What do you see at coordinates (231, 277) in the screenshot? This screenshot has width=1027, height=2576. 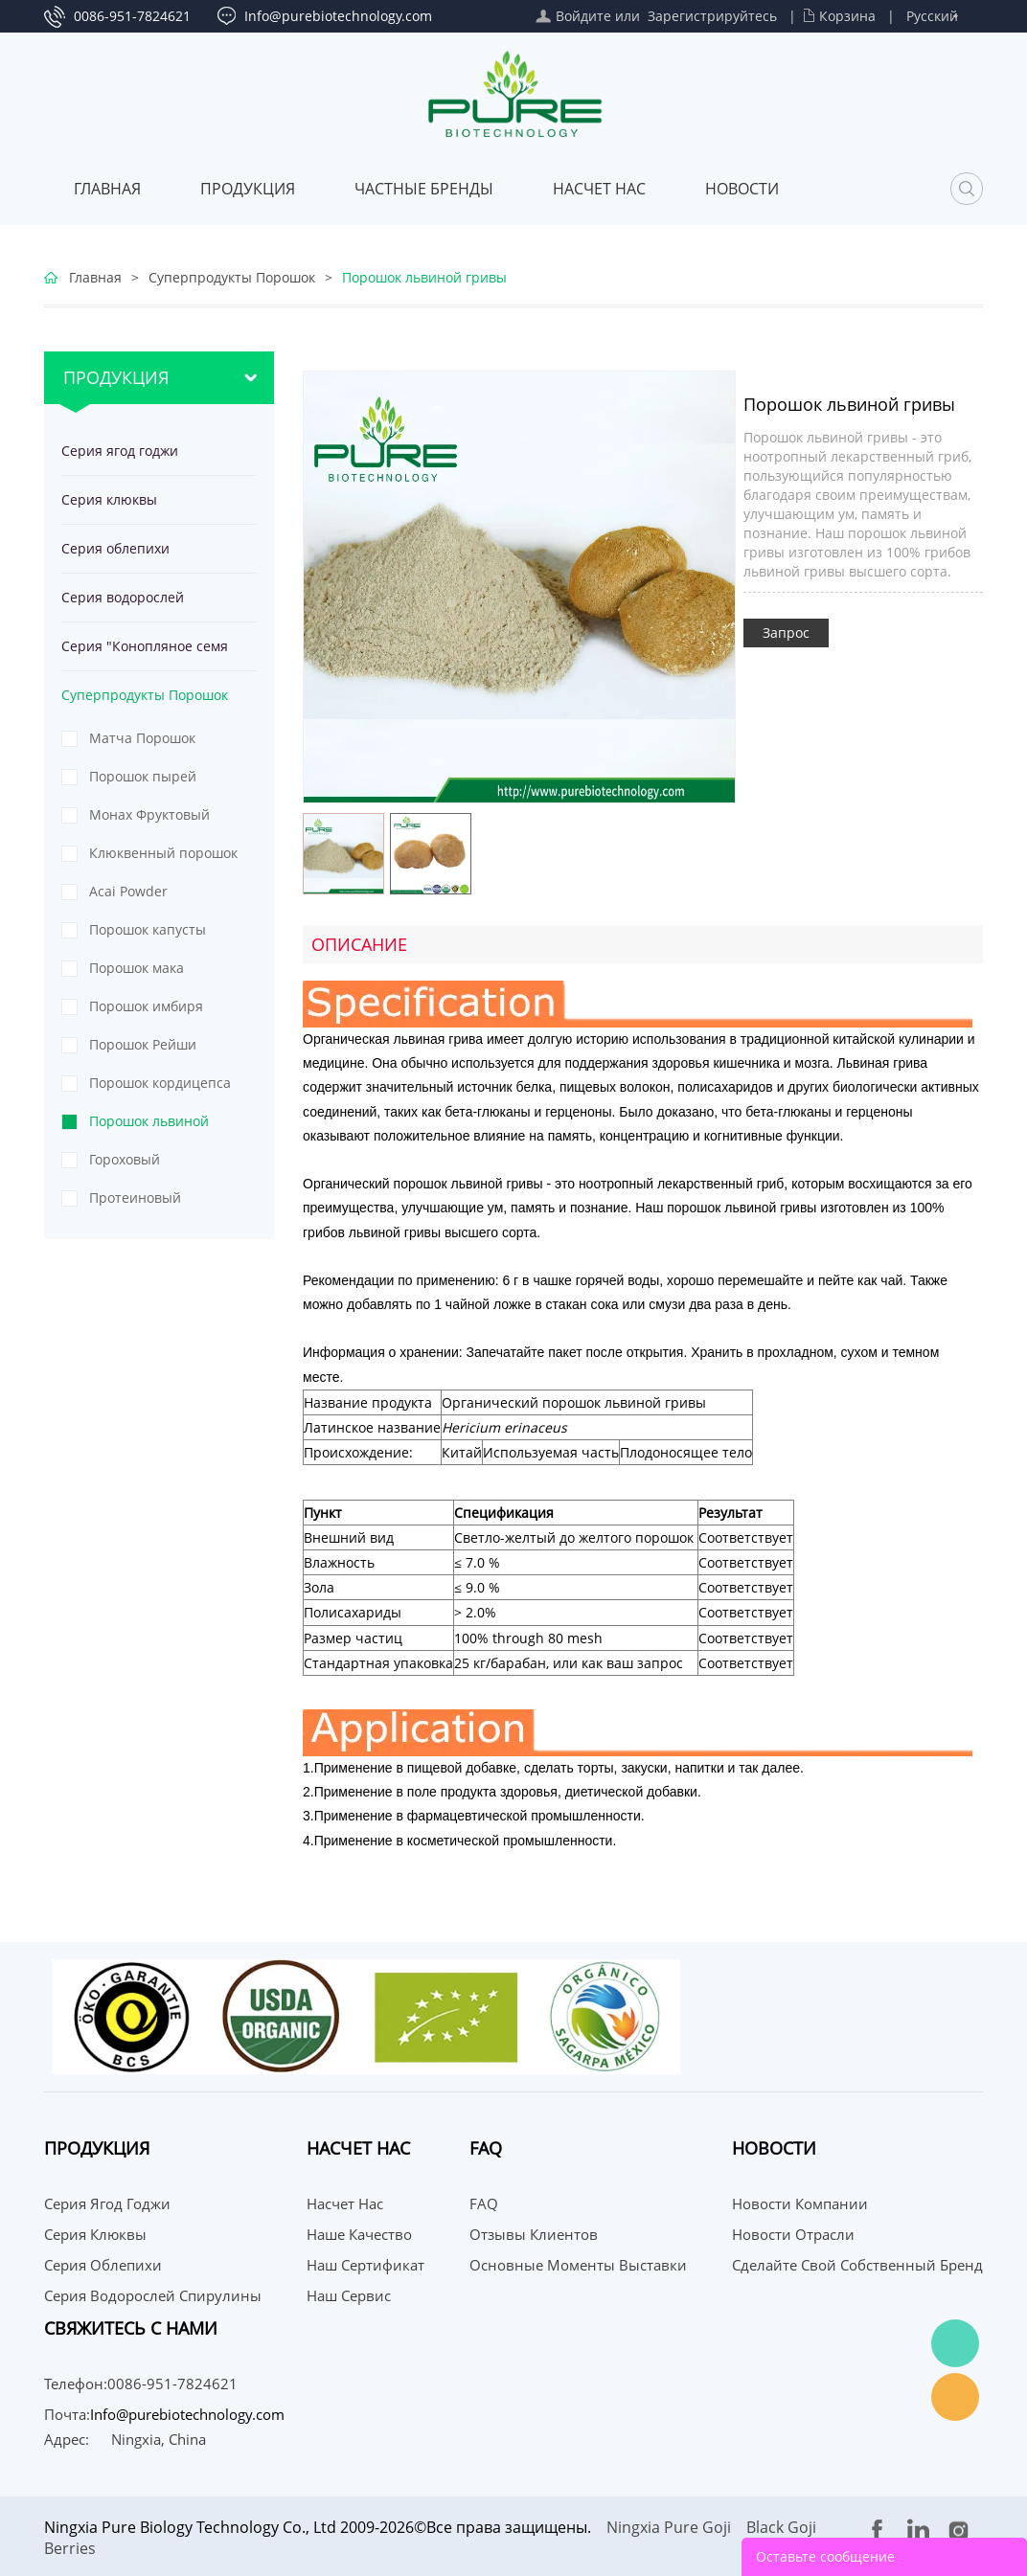 I see `Суперпродукты Порошок` at bounding box center [231, 277].